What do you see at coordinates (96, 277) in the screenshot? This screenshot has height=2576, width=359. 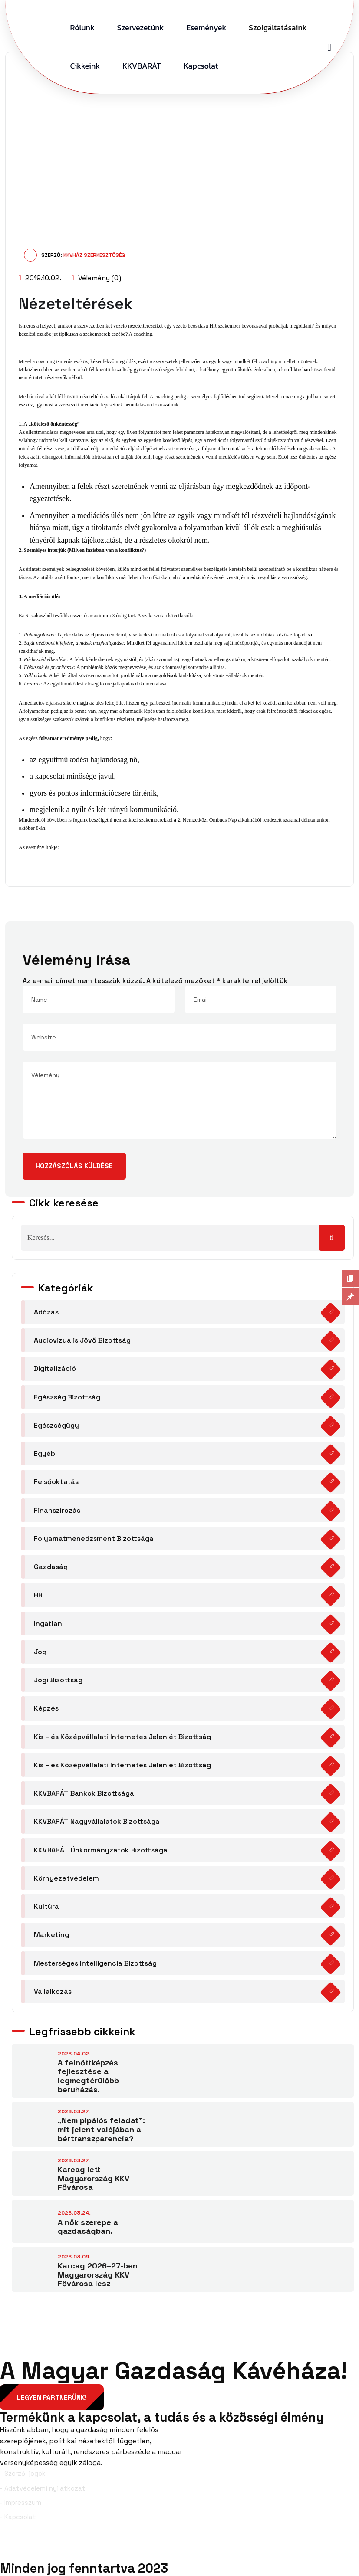 I see `Vélemény (0)` at bounding box center [96, 277].